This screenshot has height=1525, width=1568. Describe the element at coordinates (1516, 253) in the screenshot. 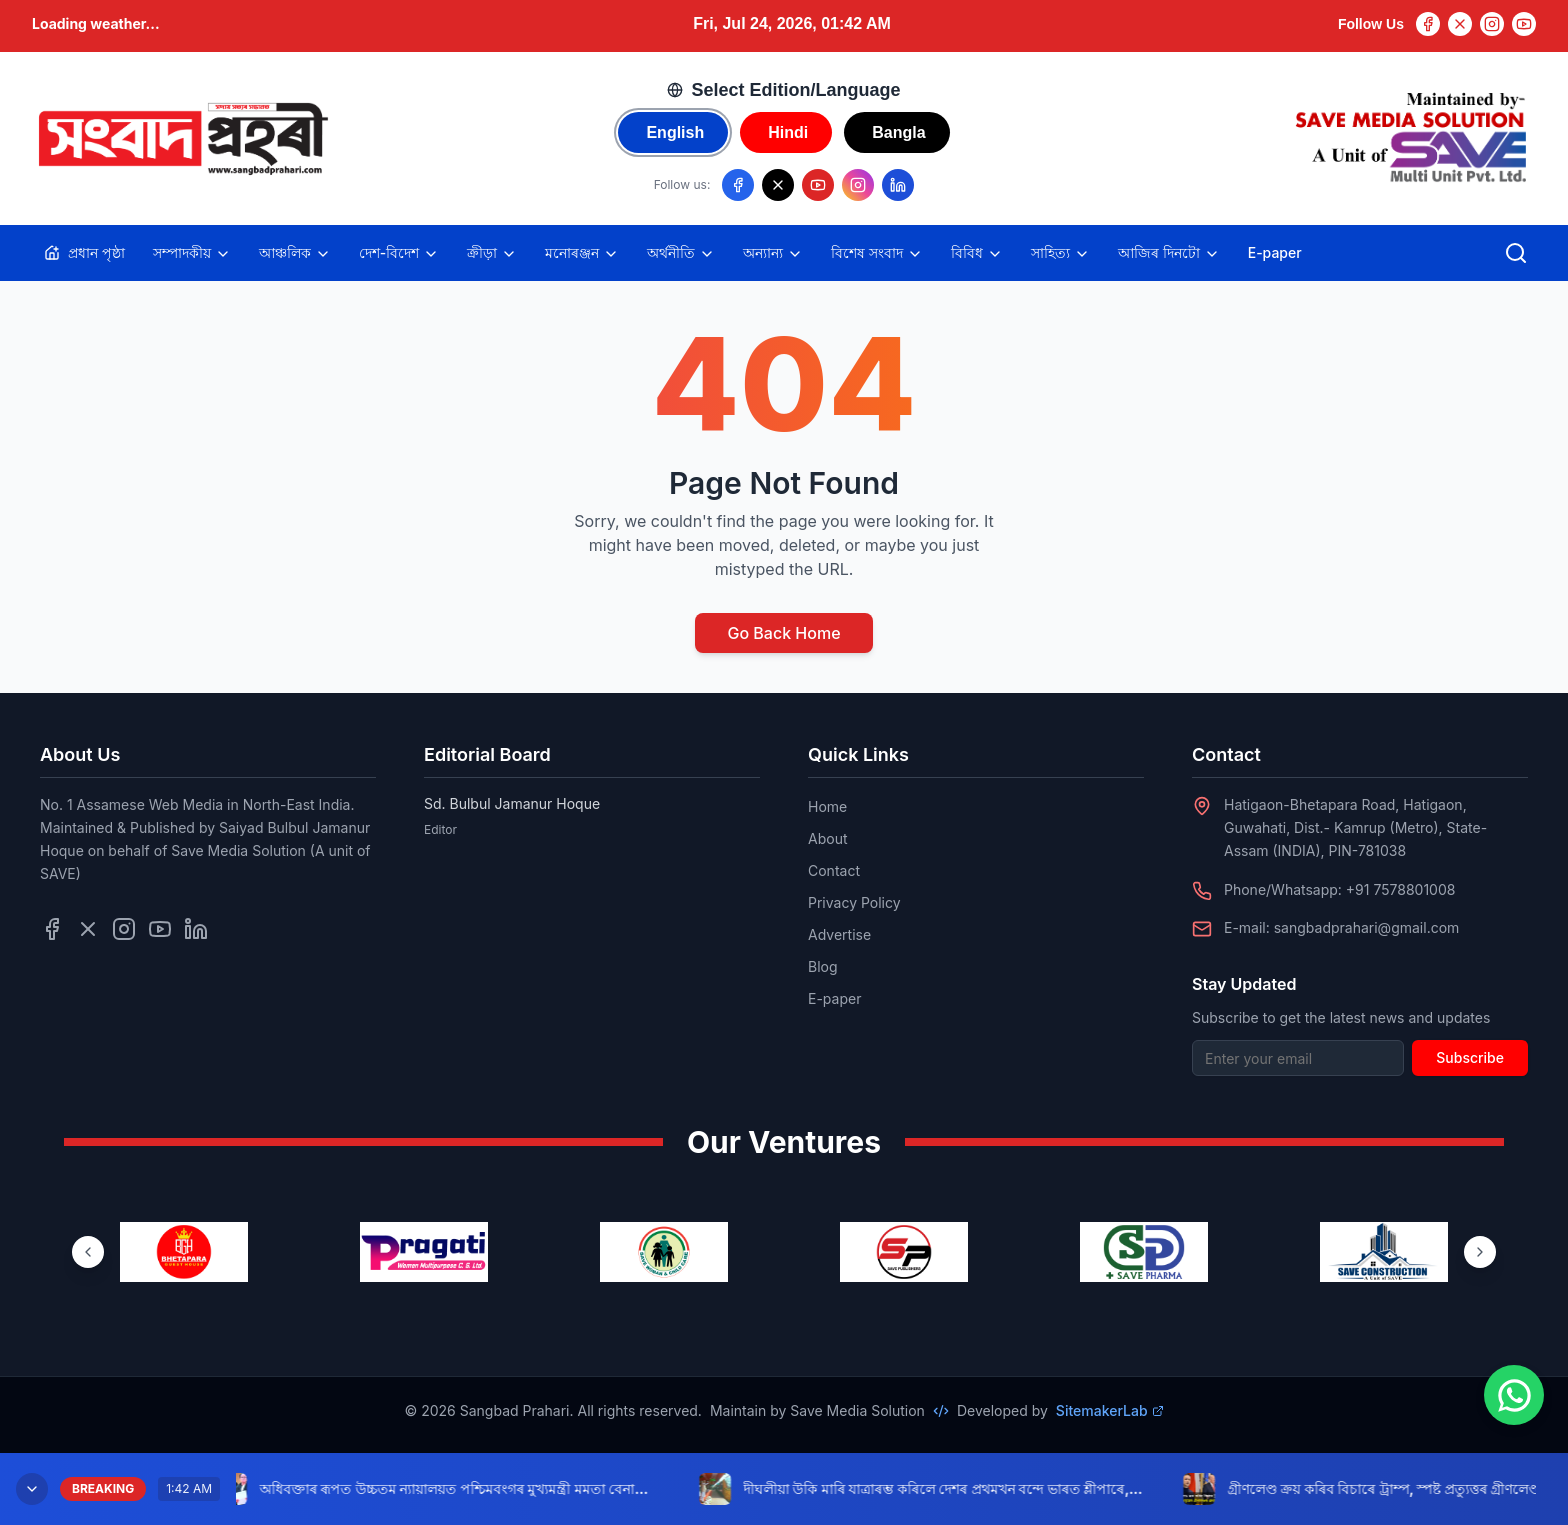

I see `[Open search]` at that location.